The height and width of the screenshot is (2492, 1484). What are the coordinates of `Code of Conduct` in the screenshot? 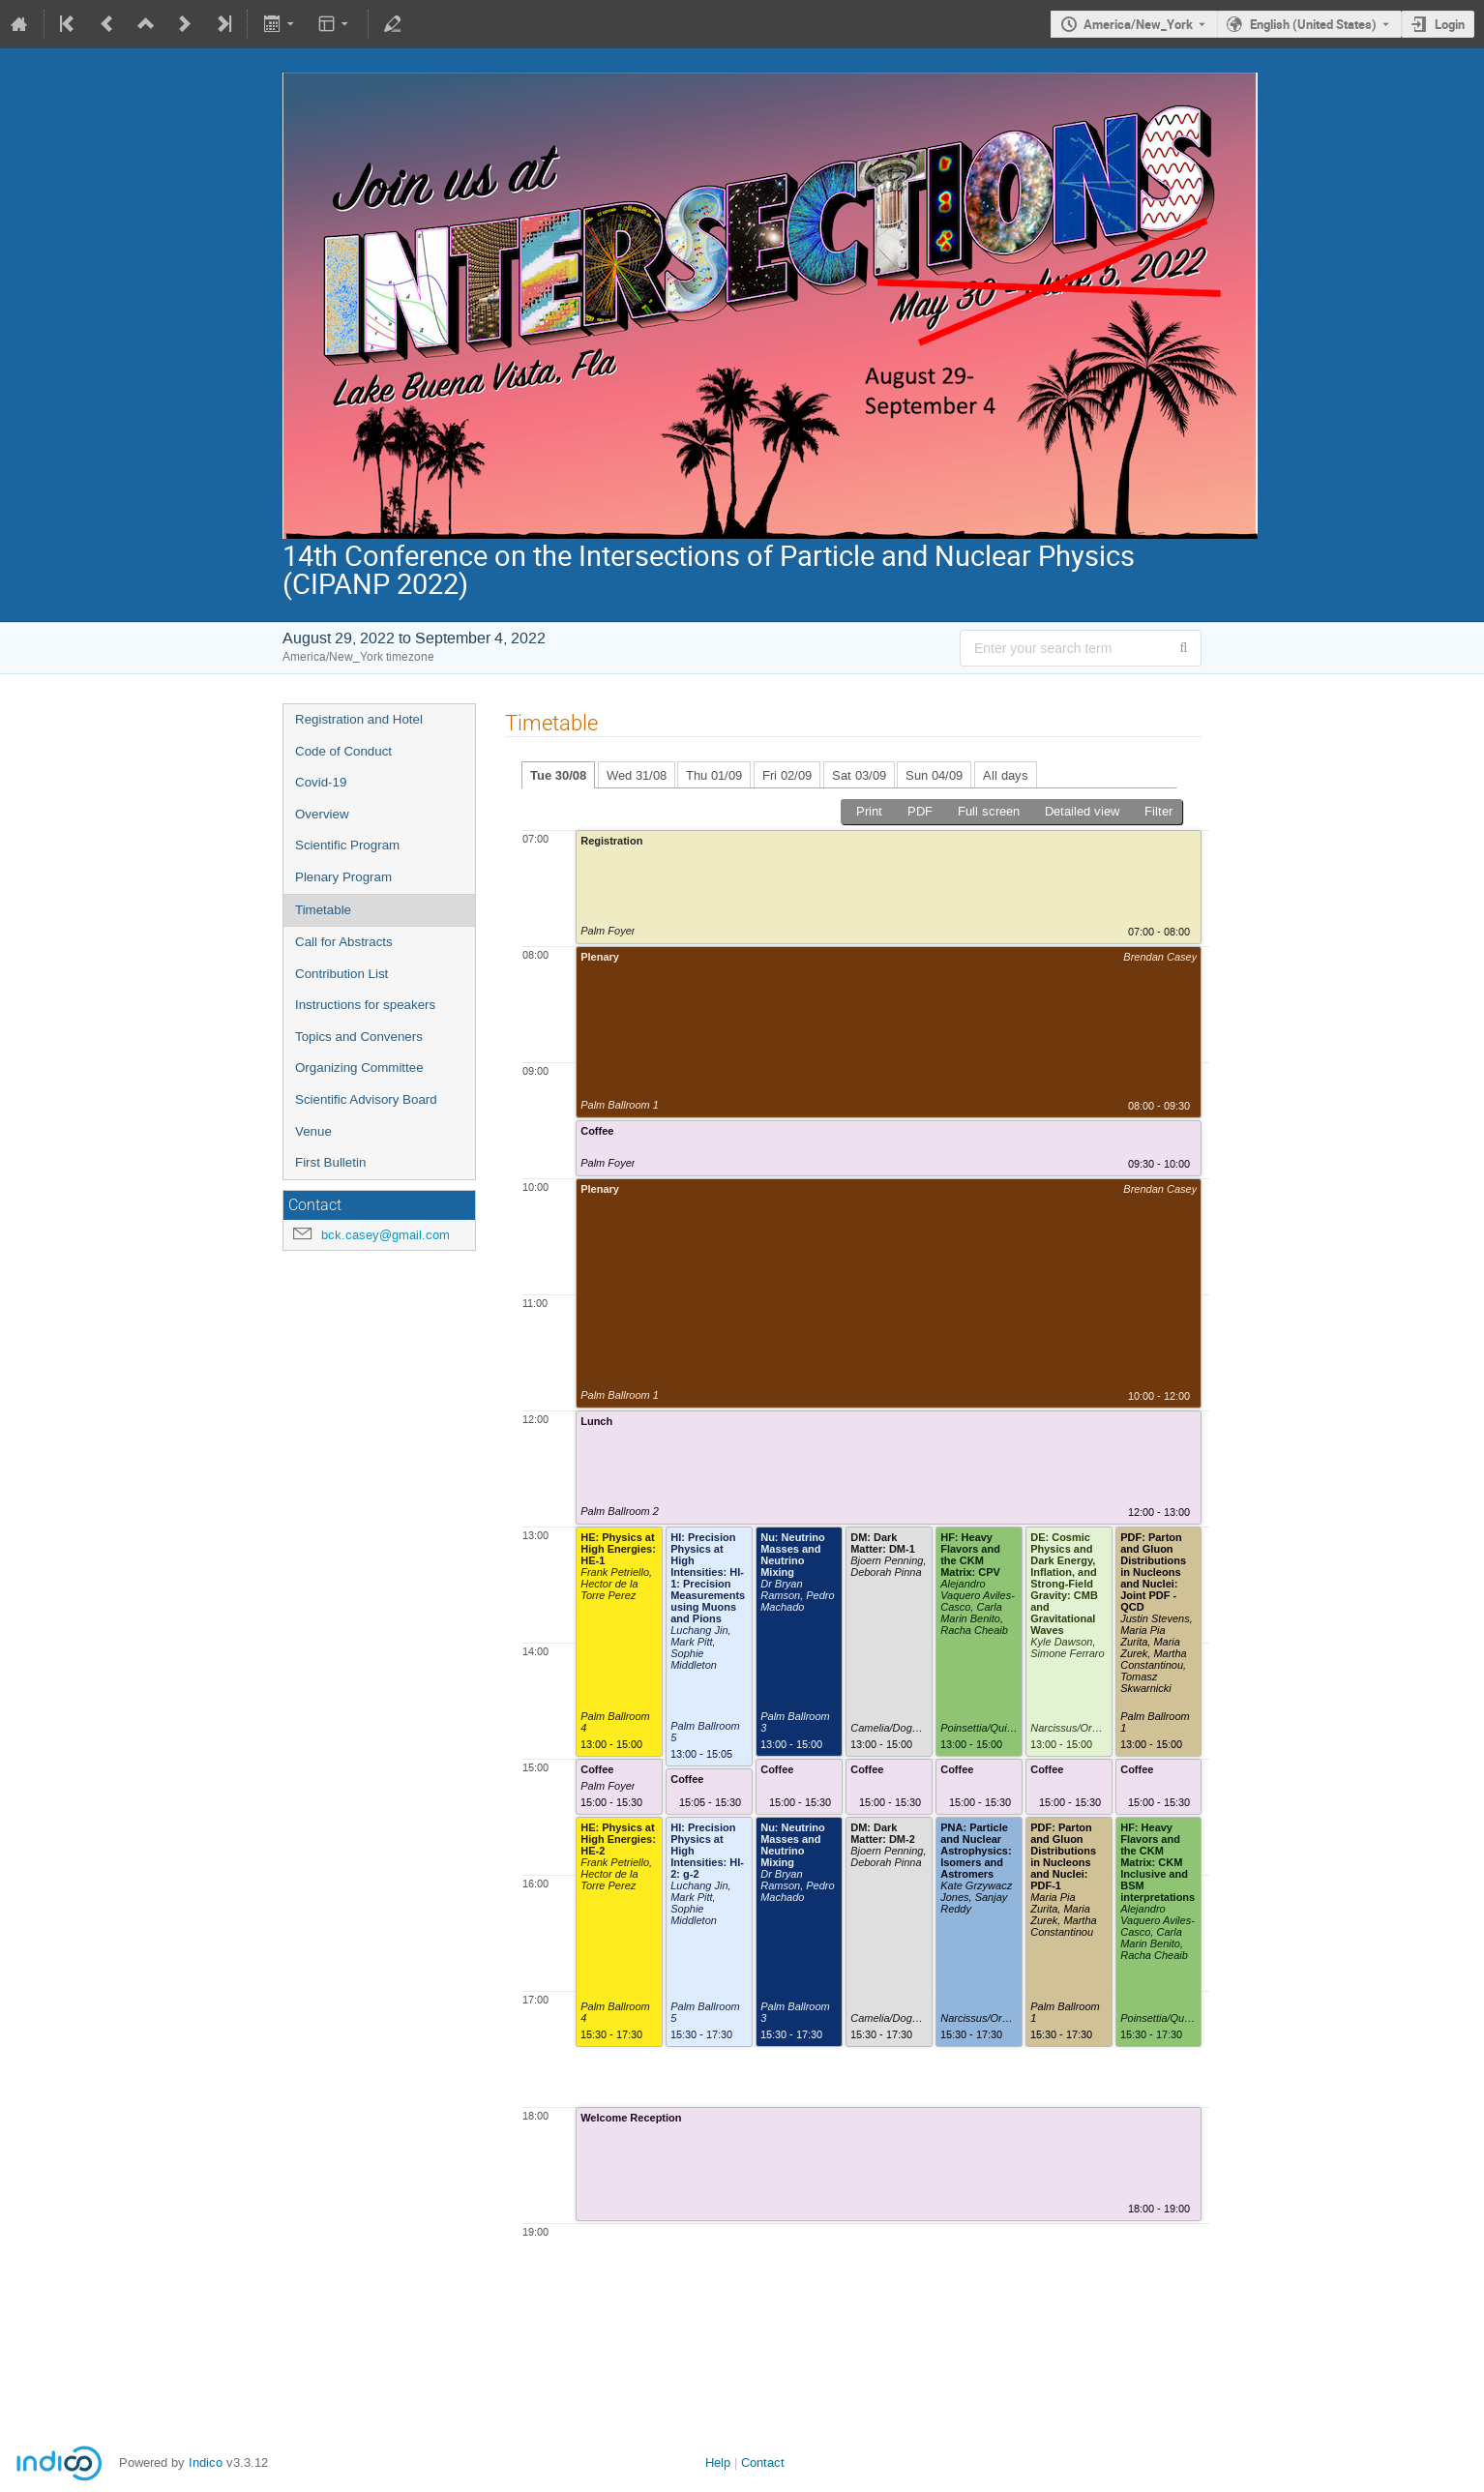 It's located at (343, 751).